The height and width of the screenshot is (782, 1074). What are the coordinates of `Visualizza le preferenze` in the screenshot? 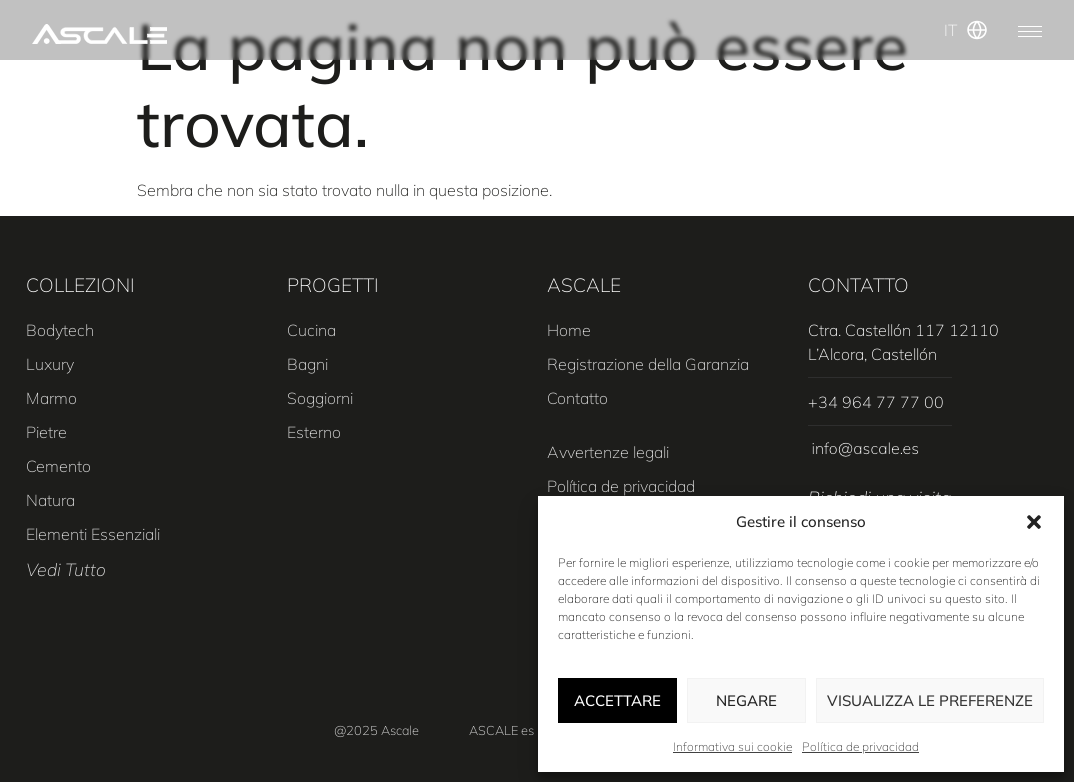 It's located at (930, 700).